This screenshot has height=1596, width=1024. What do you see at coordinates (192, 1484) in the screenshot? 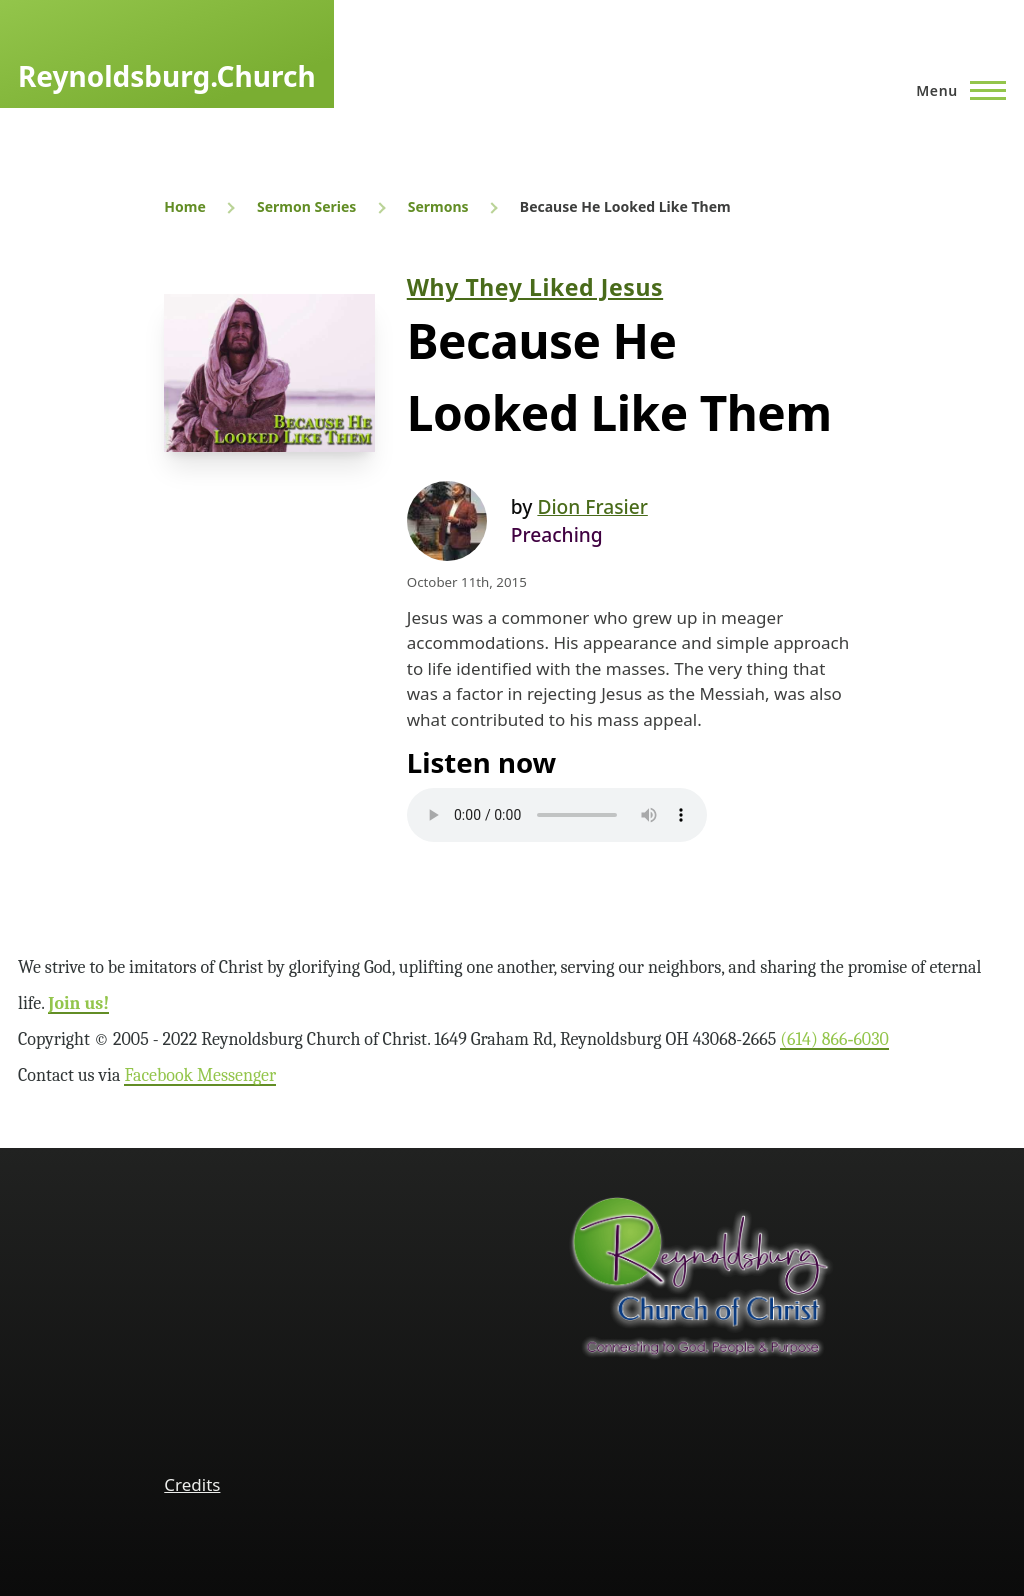
I see `Credits` at bounding box center [192, 1484].